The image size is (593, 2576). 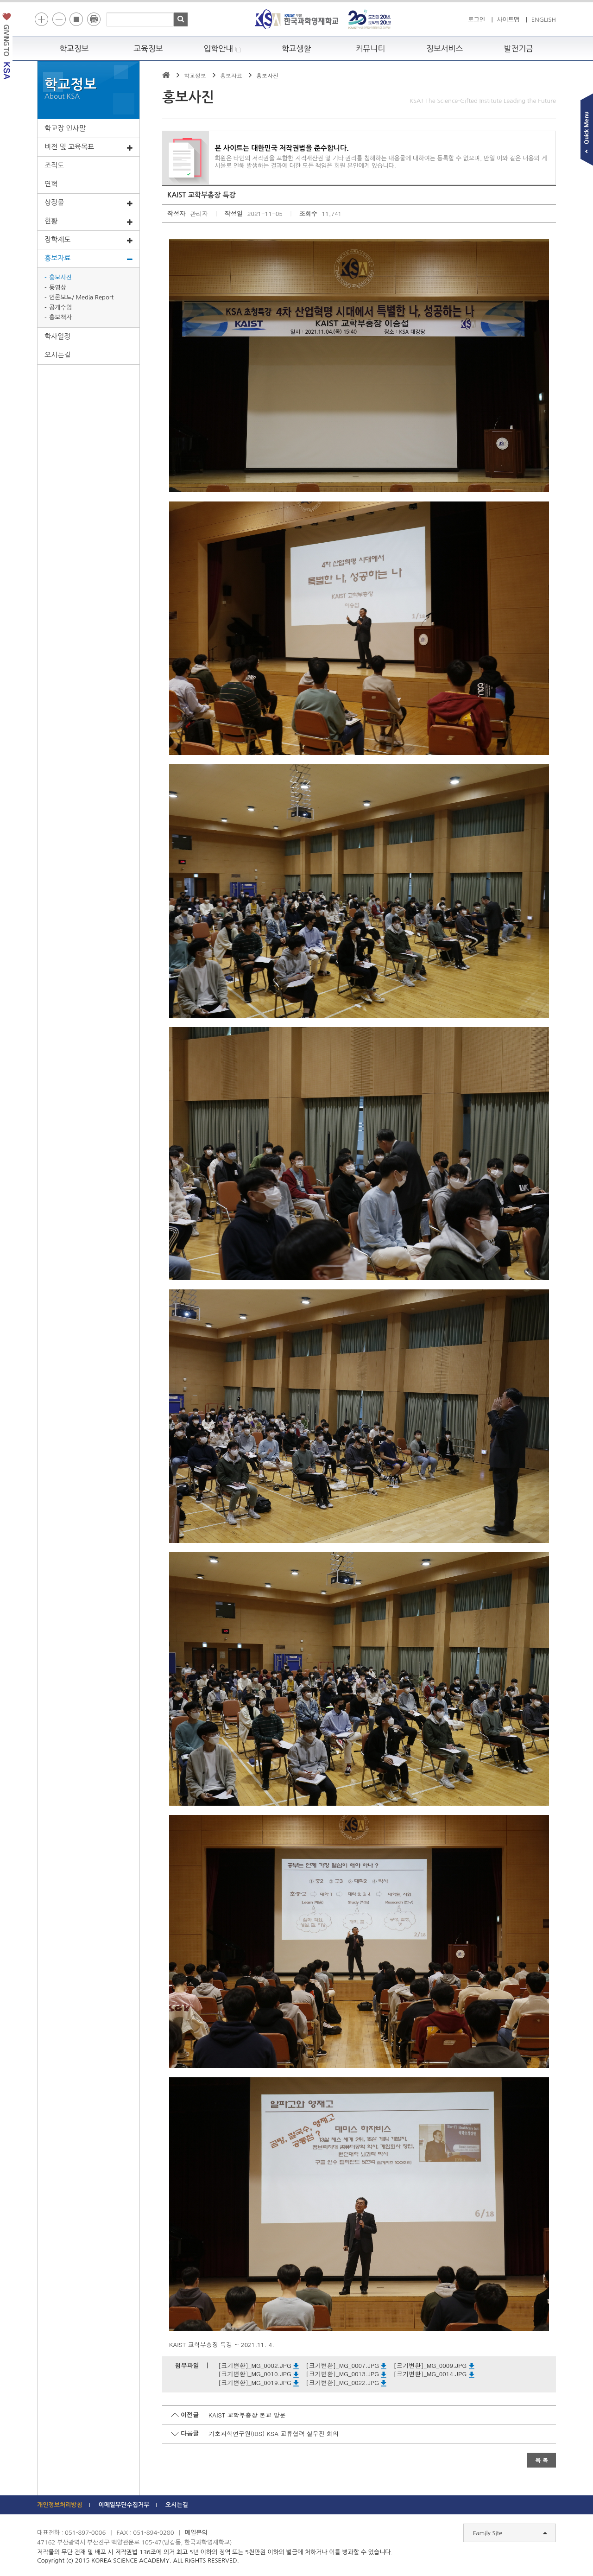 I want to click on 학사일정, so click(x=57, y=336).